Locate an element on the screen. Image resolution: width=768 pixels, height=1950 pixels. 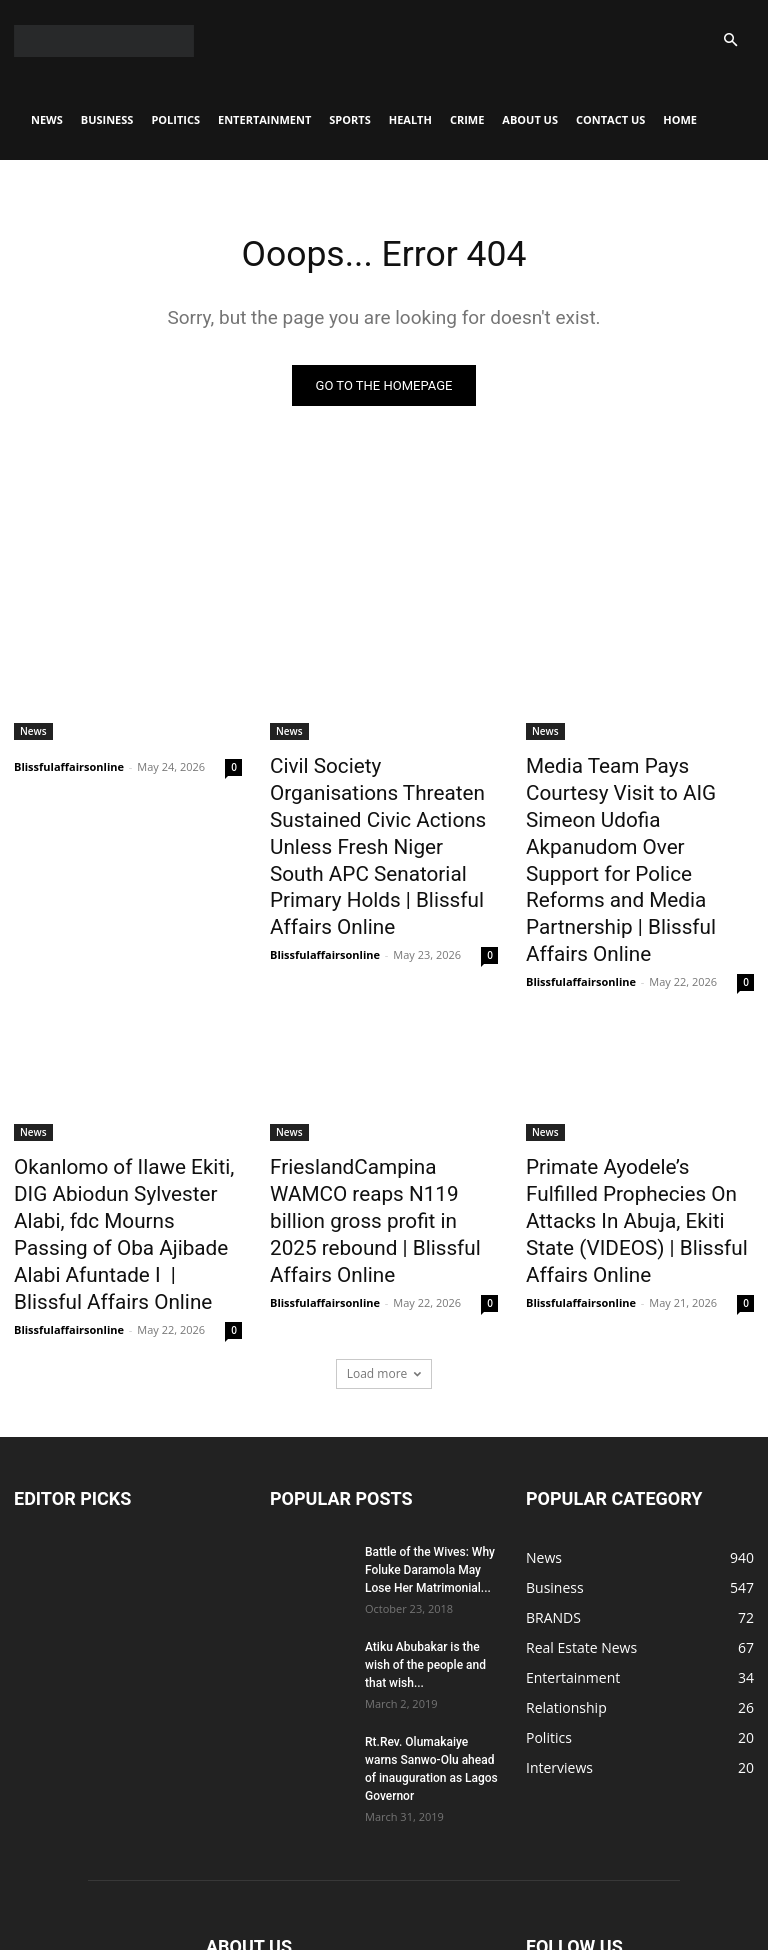
CONTACT US is located at coordinates (610, 119).